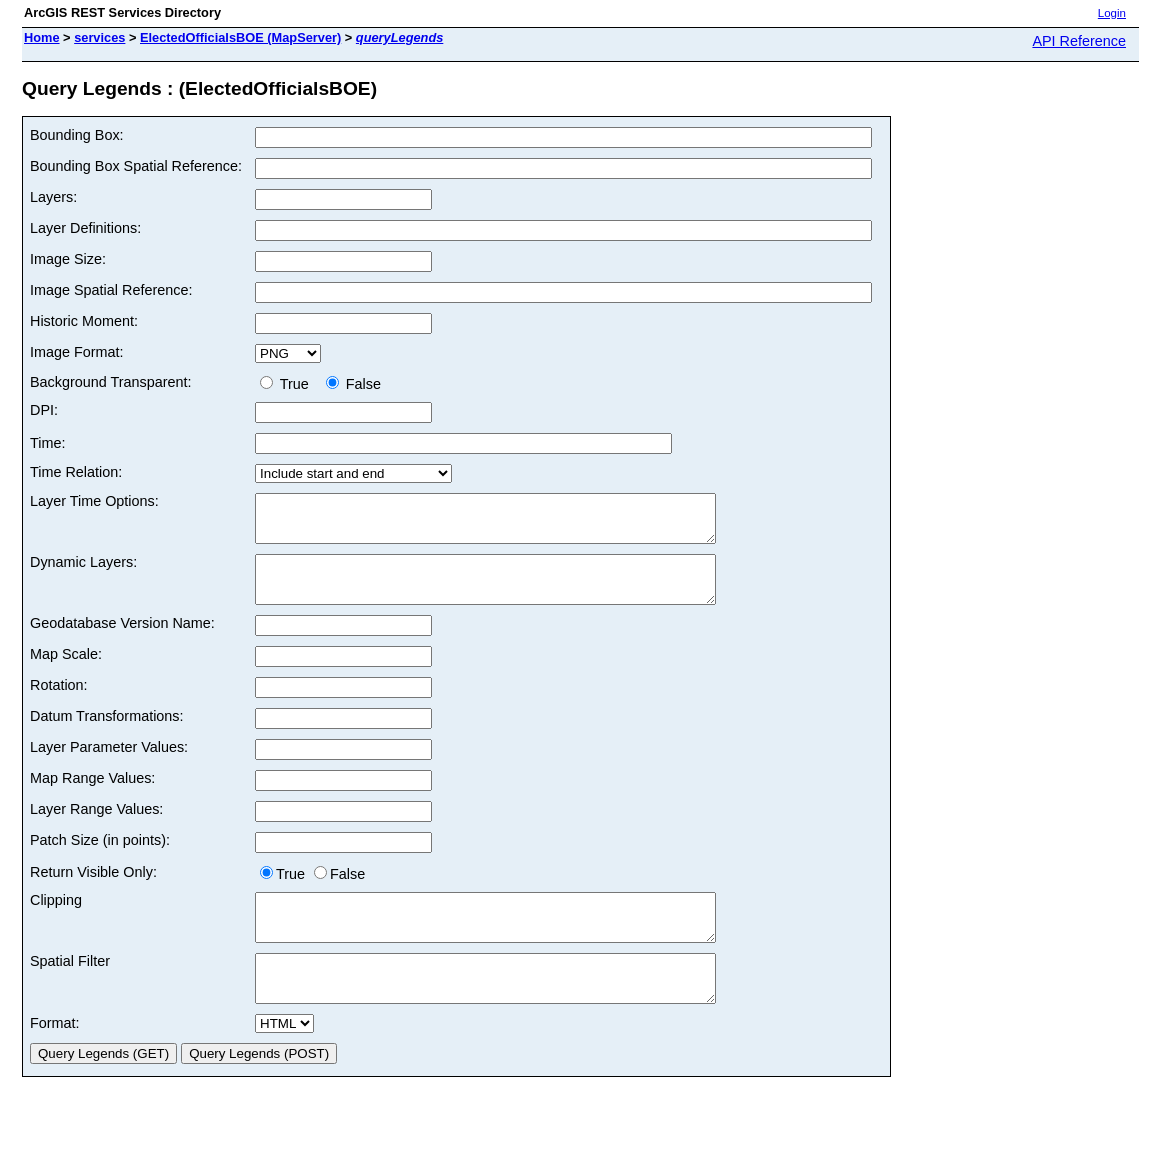 This screenshot has height=1163, width=1161. I want to click on Patch Size (in points):, so click(100, 858).